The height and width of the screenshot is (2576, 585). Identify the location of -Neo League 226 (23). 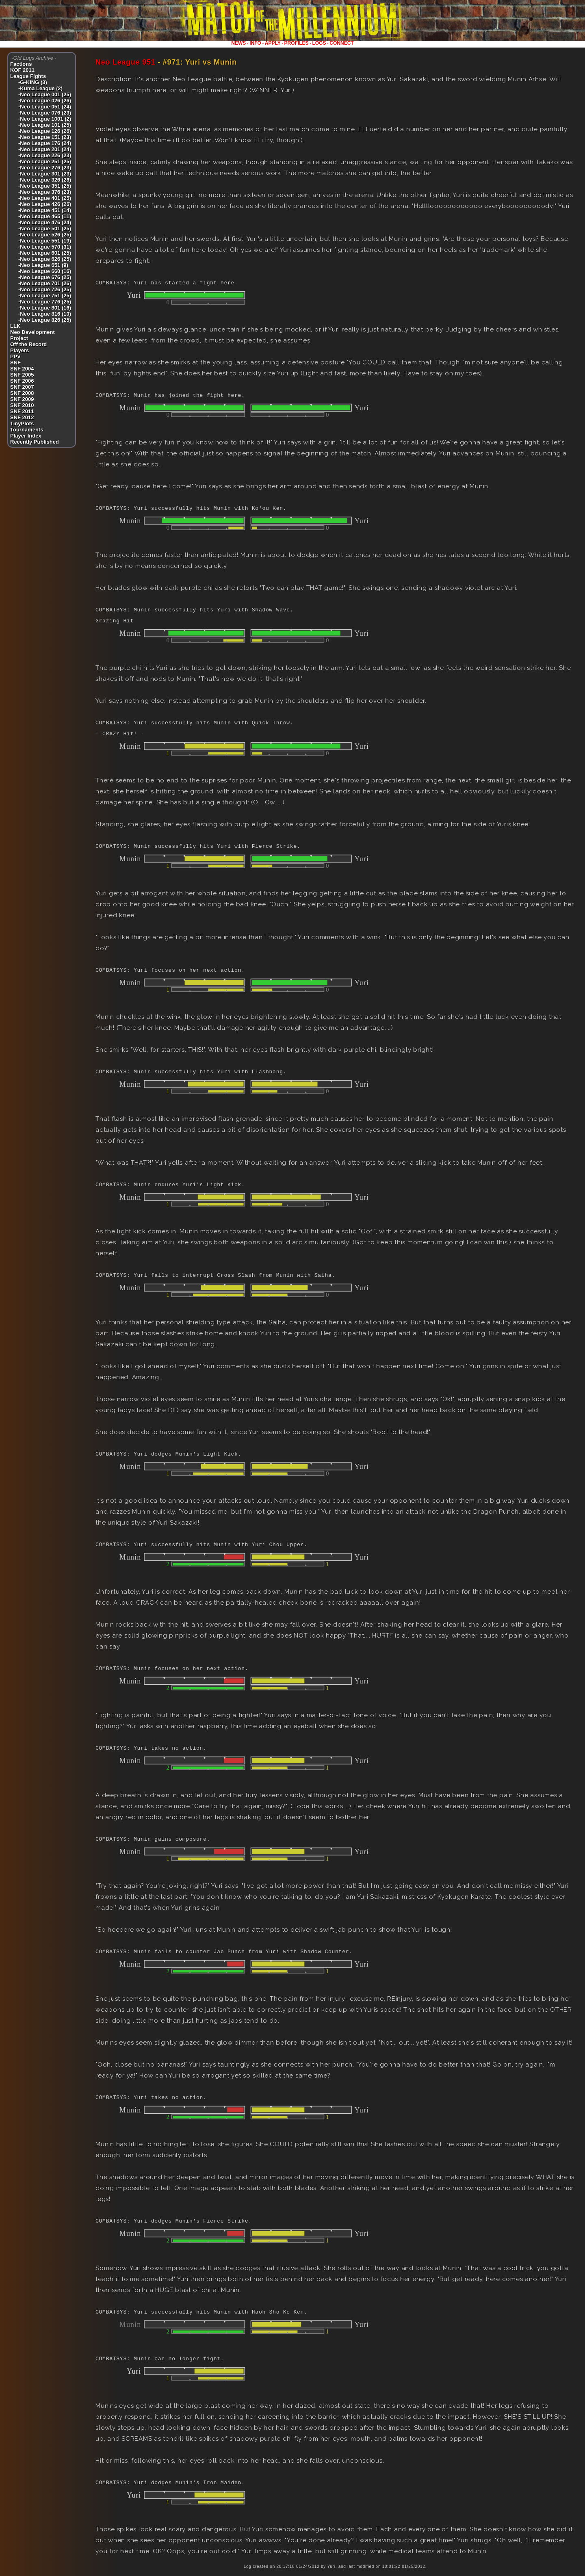
(44, 155).